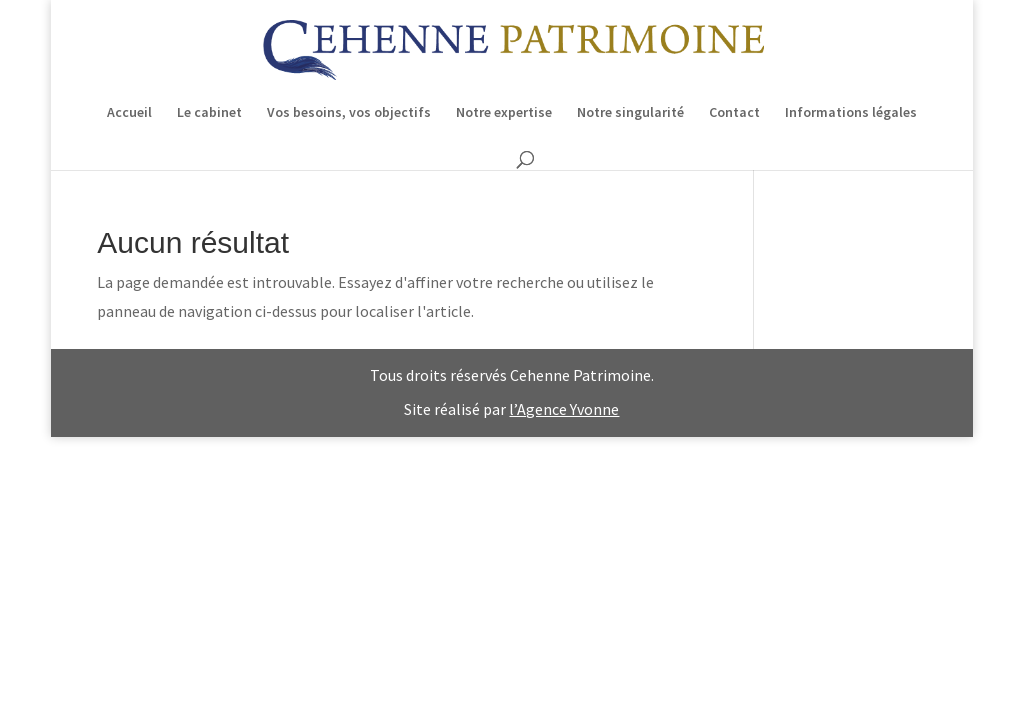  Describe the element at coordinates (851, 113) in the screenshot. I see `Informations légales` at that location.